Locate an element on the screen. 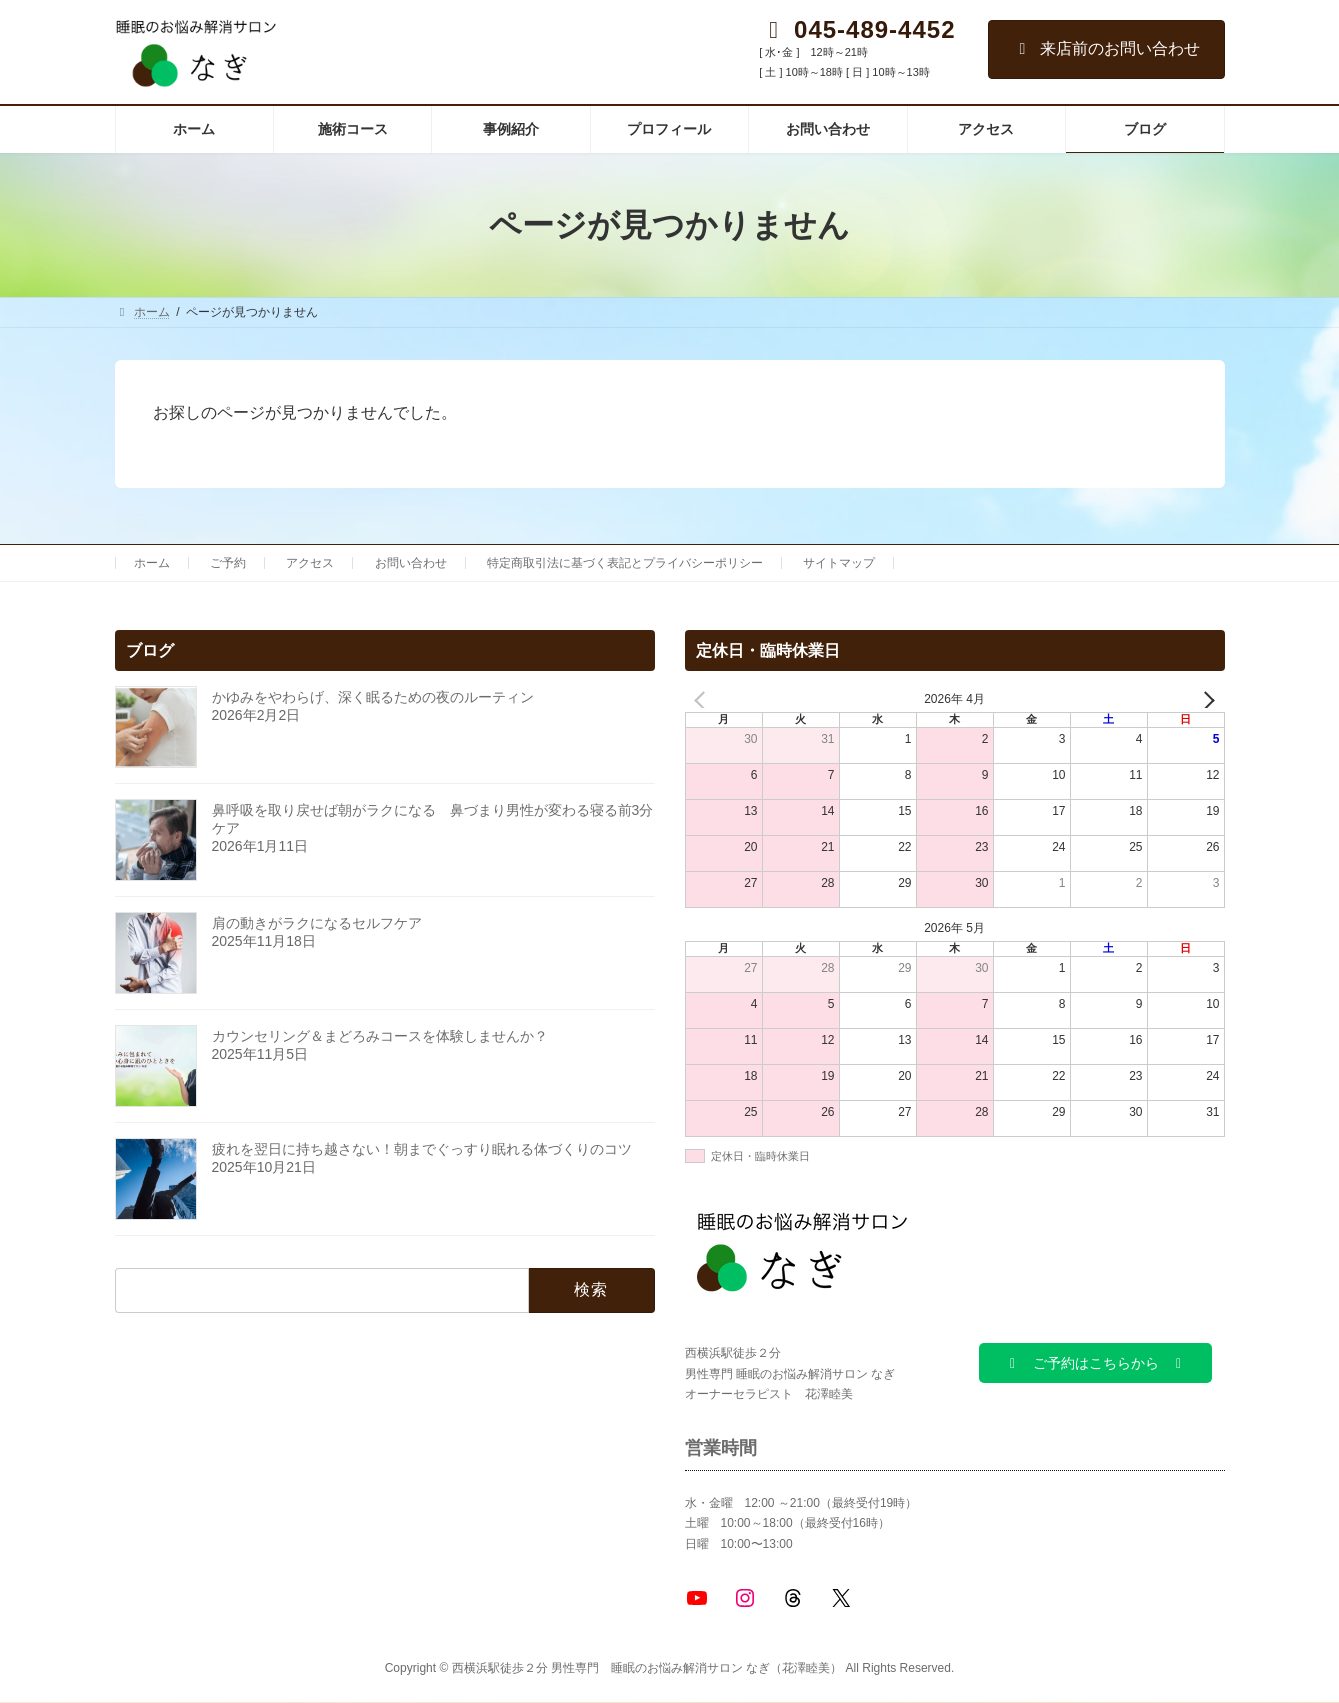 The image size is (1339, 1703). かゆみをやわらげ、深く眠るための夜のルーティン is located at coordinates (373, 697).